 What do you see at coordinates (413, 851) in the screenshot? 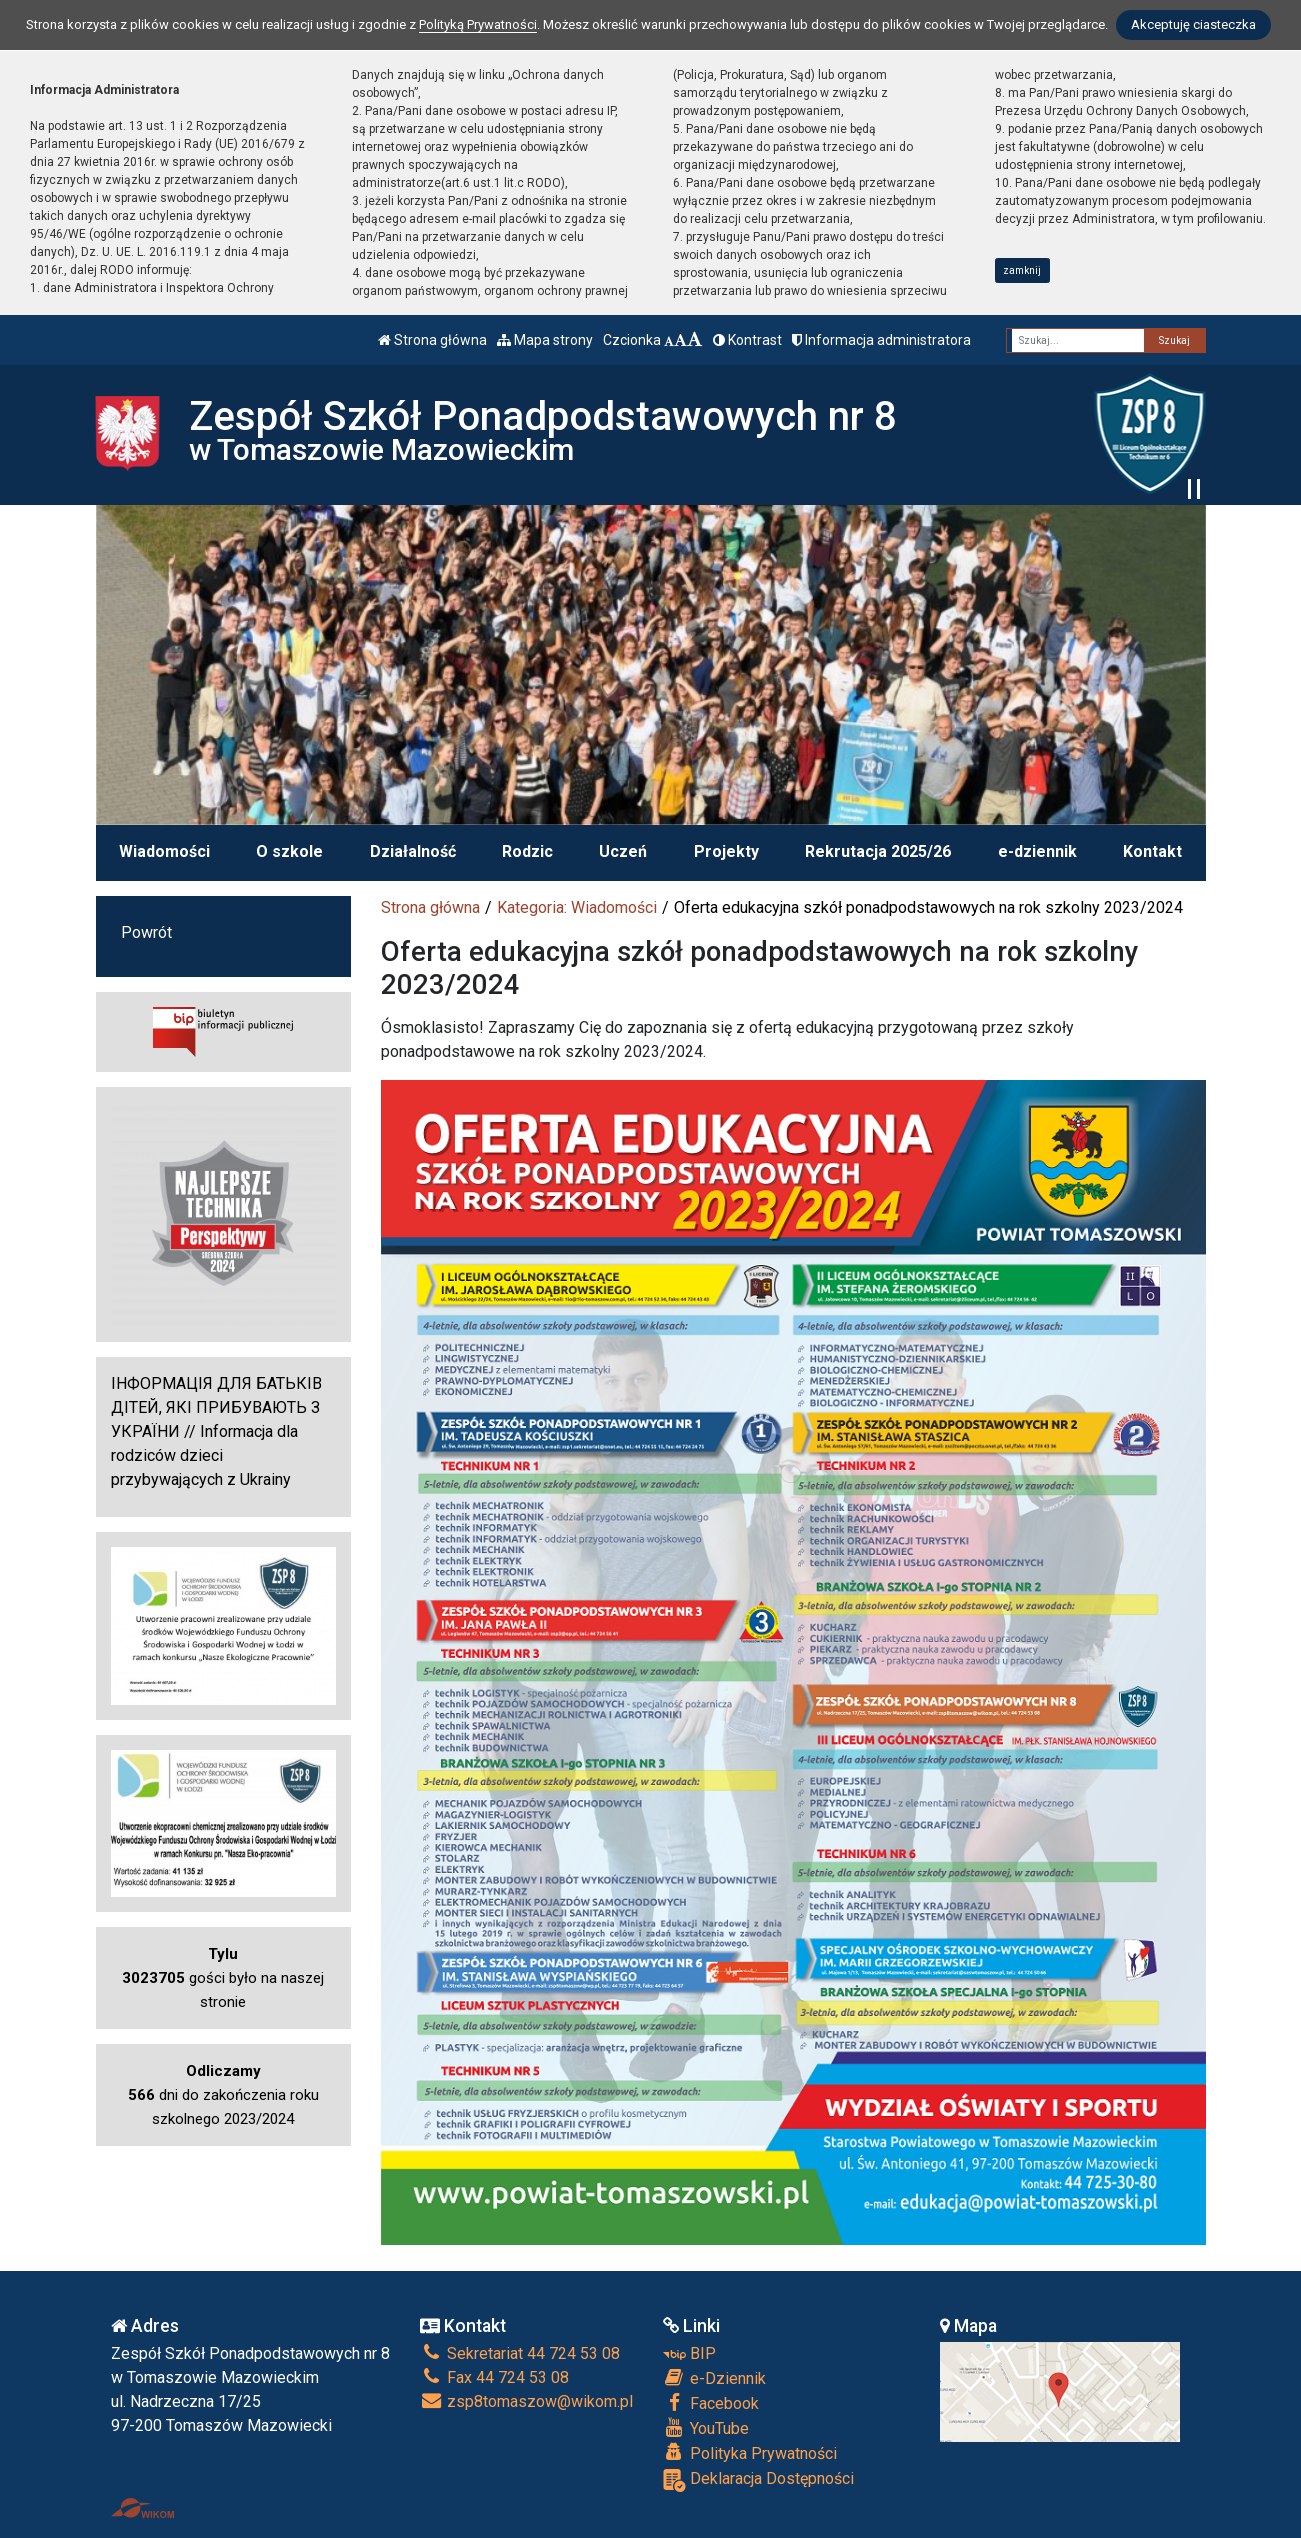
I see `Działalność` at bounding box center [413, 851].